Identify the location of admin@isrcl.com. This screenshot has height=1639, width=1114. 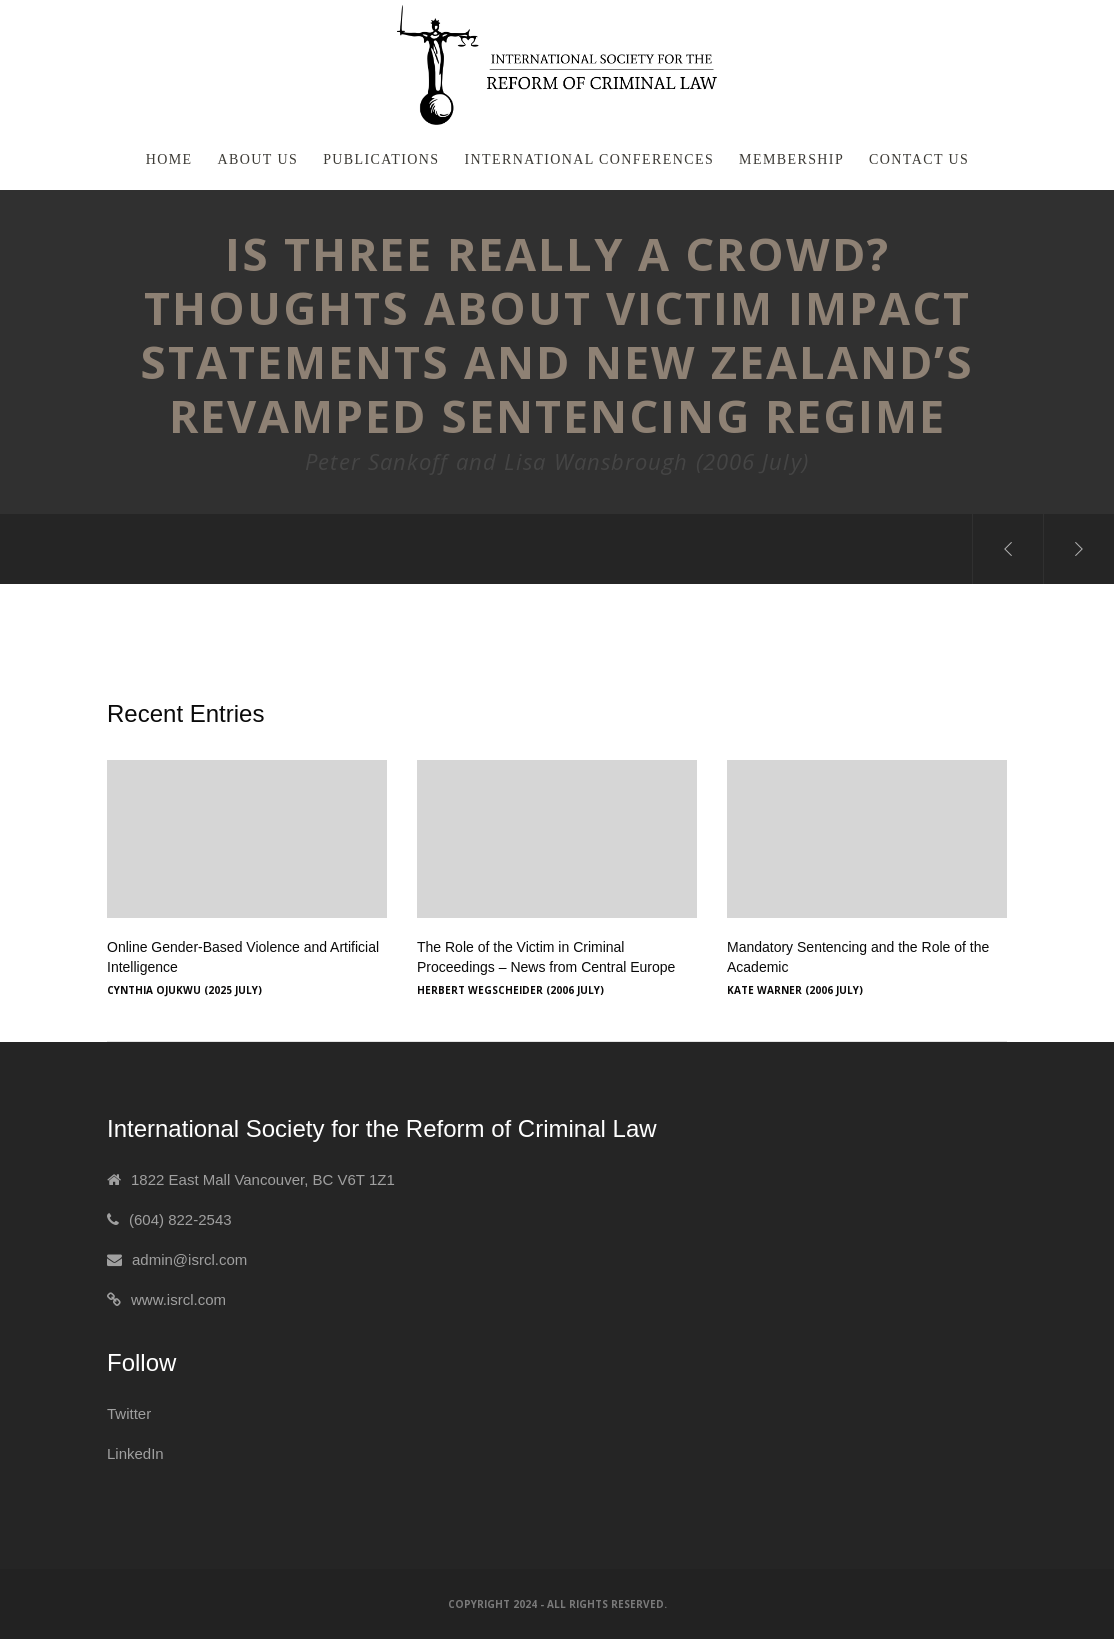
(189, 1259).